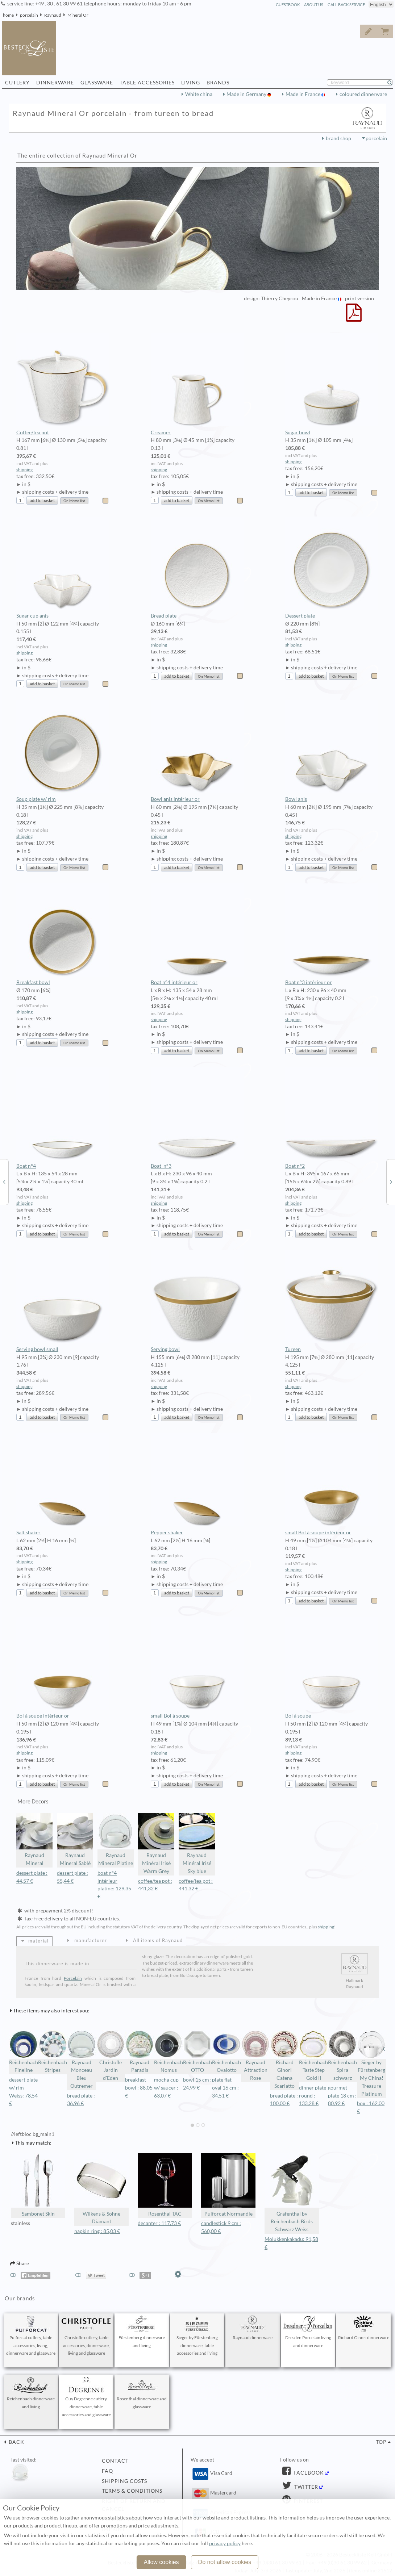  Describe the element at coordinates (156, 1843) in the screenshot. I see `Raynaud Minéral Irisé Warm Grey` at that location.